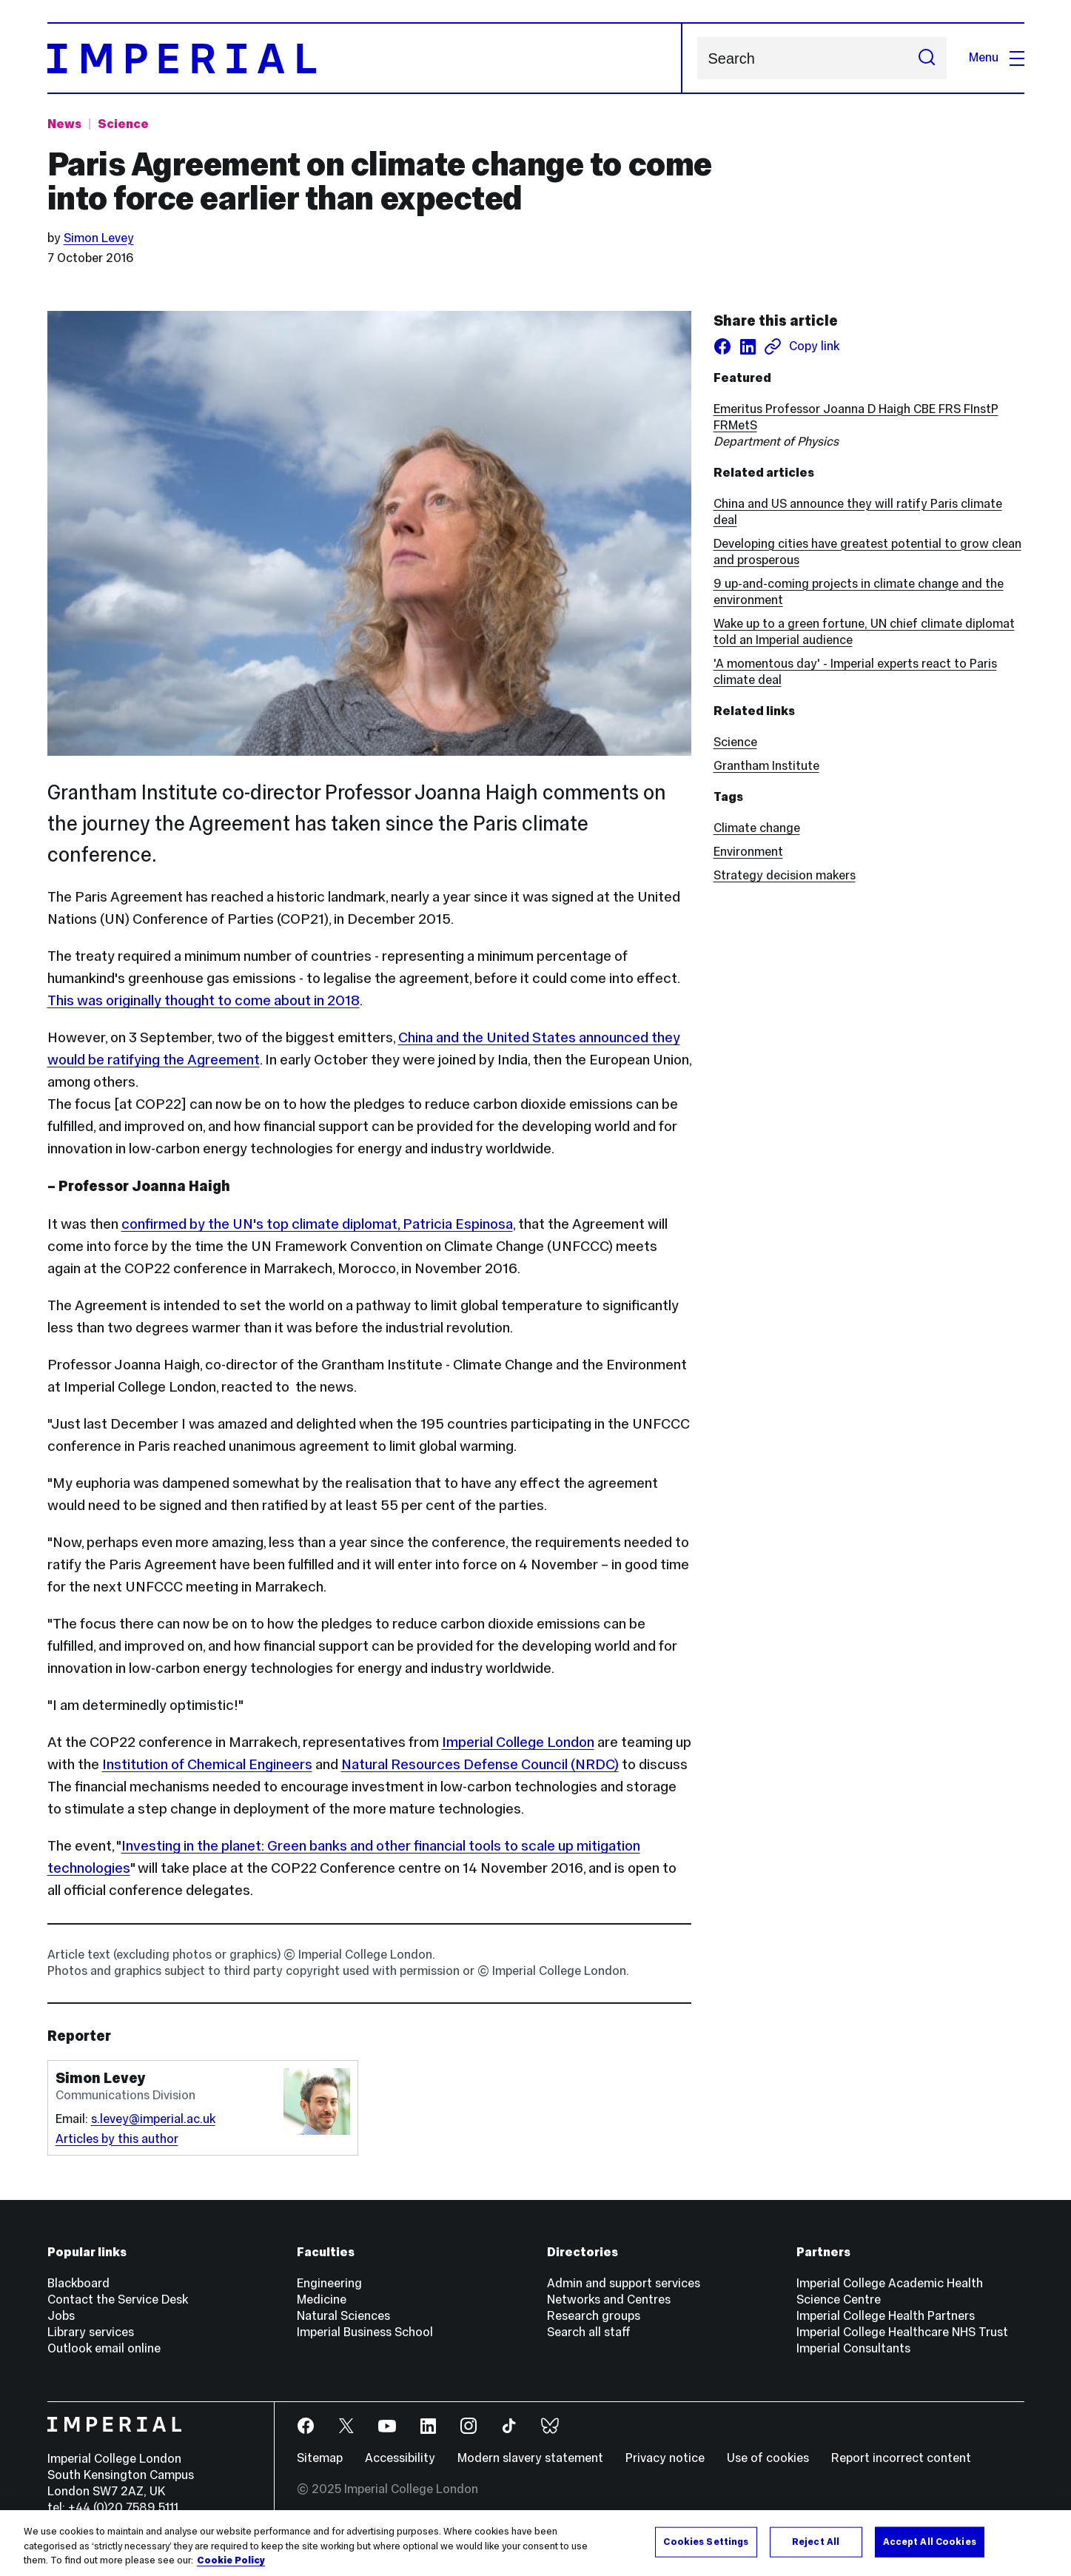 The image size is (1071, 2576). Describe the element at coordinates (623, 2283) in the screenshot. I see `Admin and support services` at that location.